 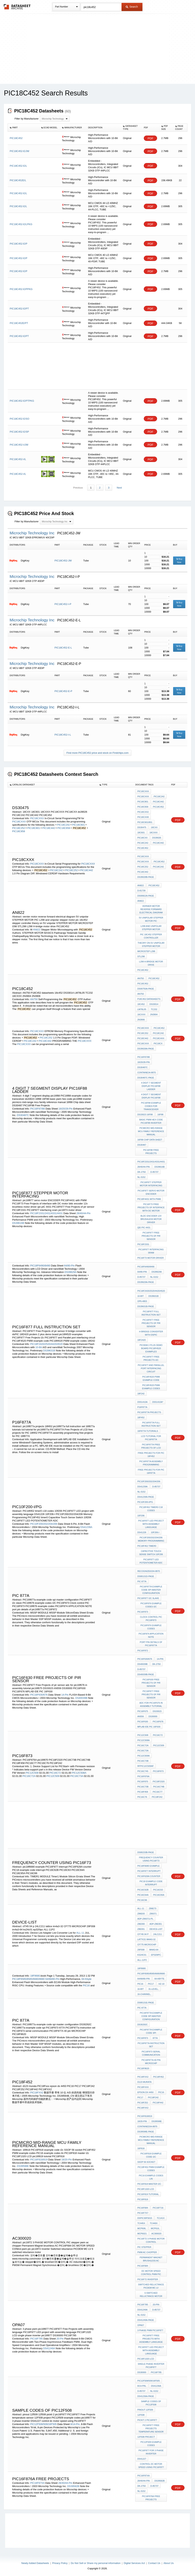 What do you see at coordinates (86, 1985) in the screenshot?
I see `PIC16` at bounding box center [86, 1985].